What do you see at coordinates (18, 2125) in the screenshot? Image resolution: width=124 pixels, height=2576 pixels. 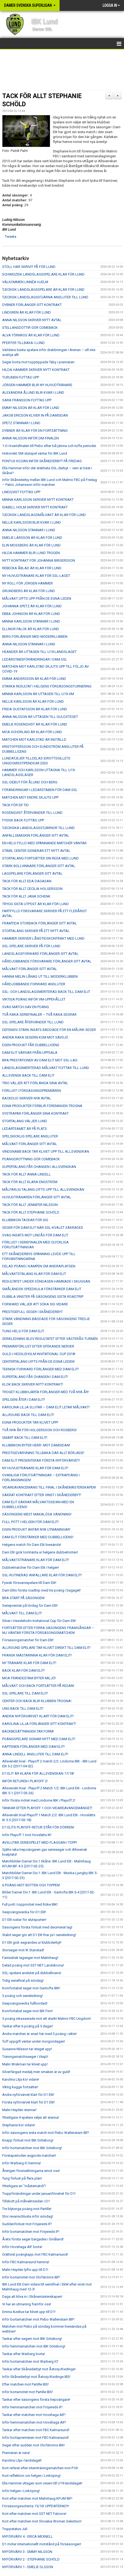 I see `Stephanie kör vidare!` at bounding box center [18, 2125].